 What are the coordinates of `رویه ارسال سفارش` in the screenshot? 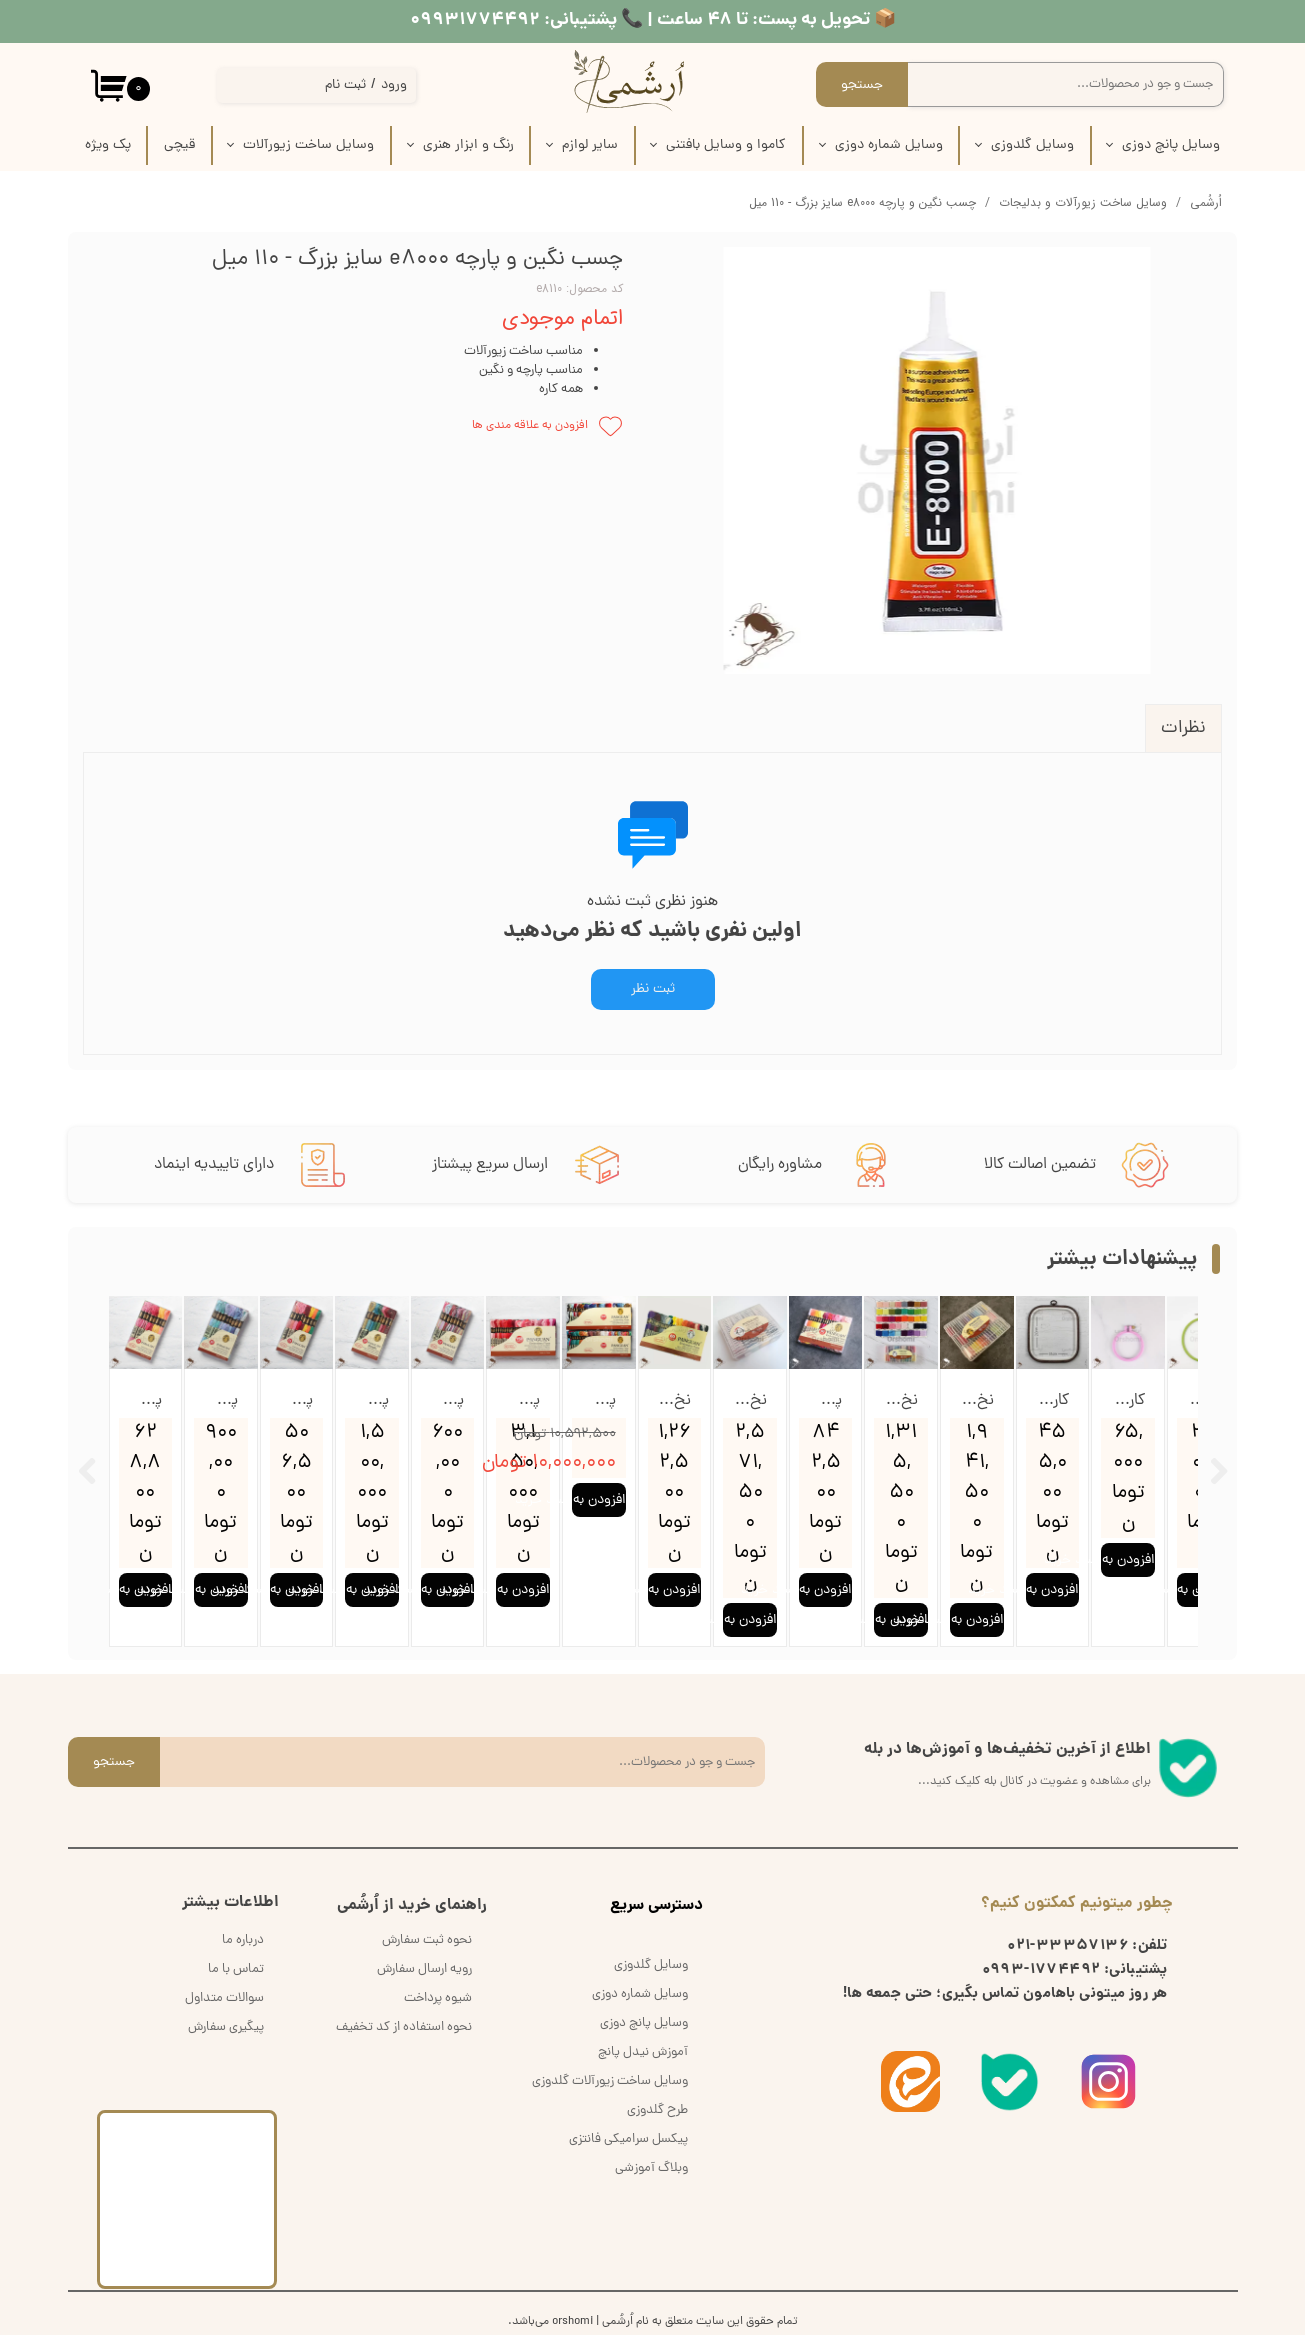 It's located at (424, 1970).